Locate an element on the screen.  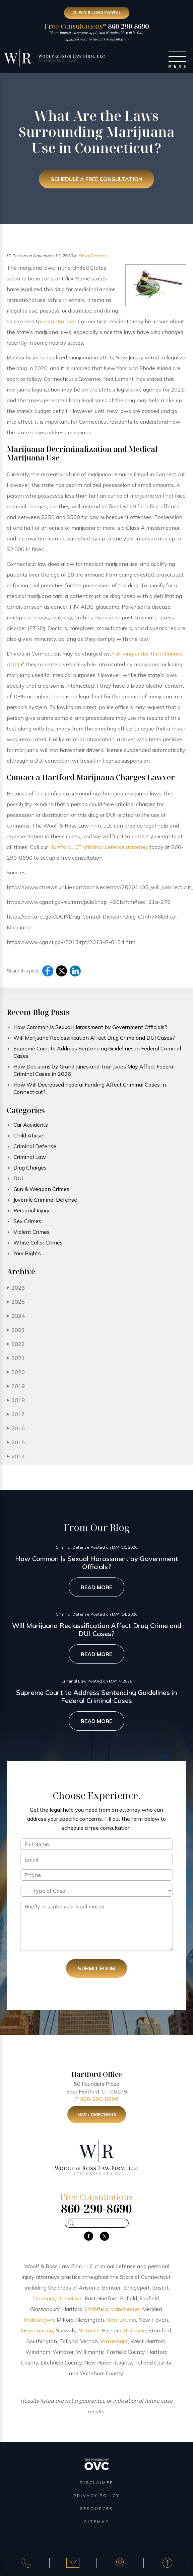
Criminal Law is located at coordinates (29, 1156).